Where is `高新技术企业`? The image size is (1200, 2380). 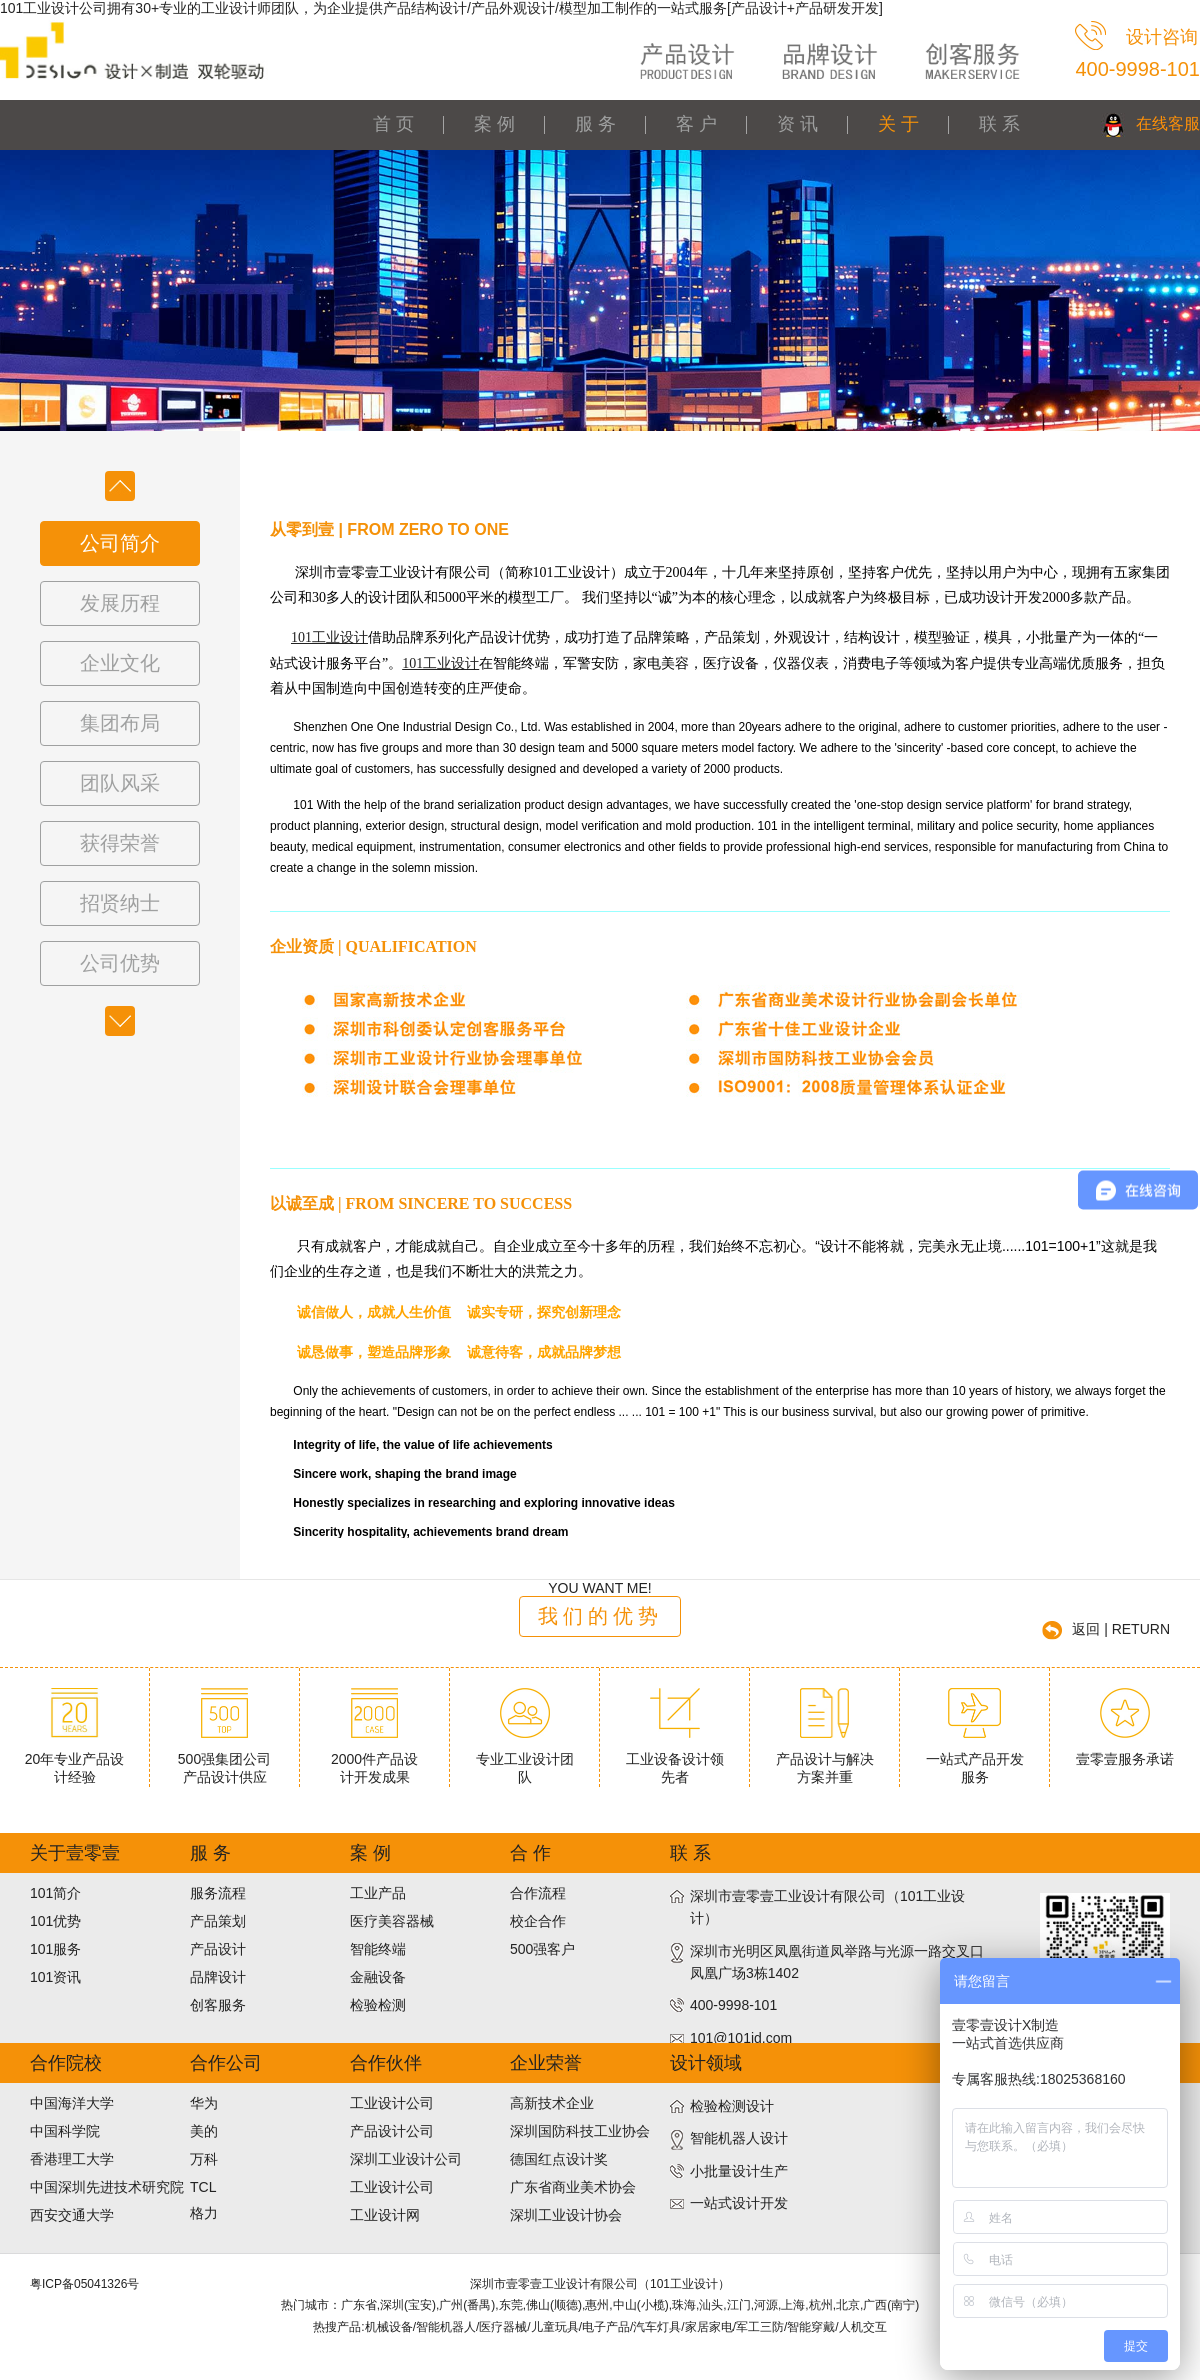
高新技术企业 is located at coordinates (552, 2103).